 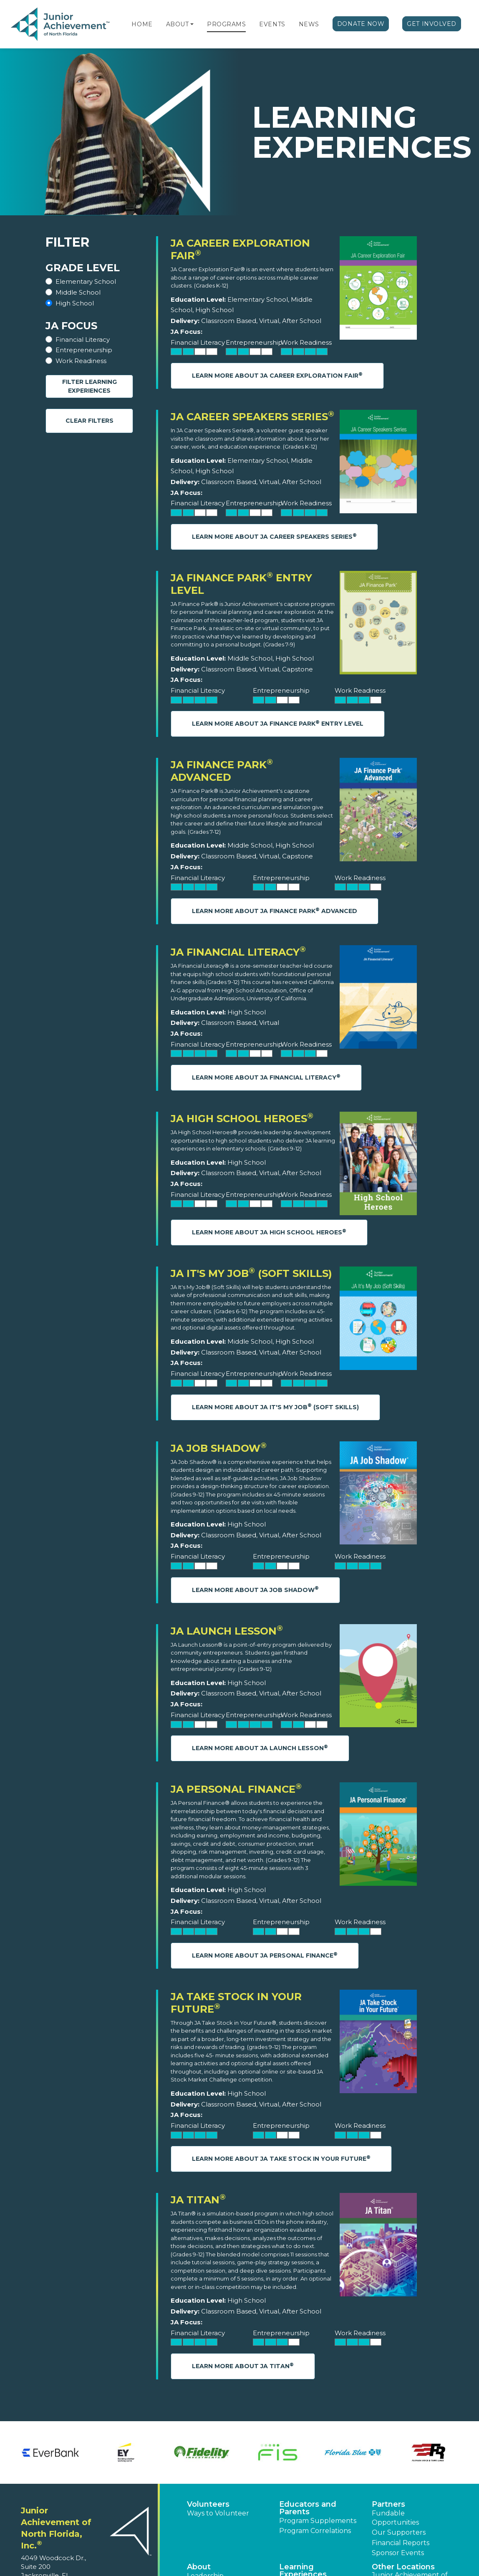 I want to click on Home, so click(x=141, y=24).